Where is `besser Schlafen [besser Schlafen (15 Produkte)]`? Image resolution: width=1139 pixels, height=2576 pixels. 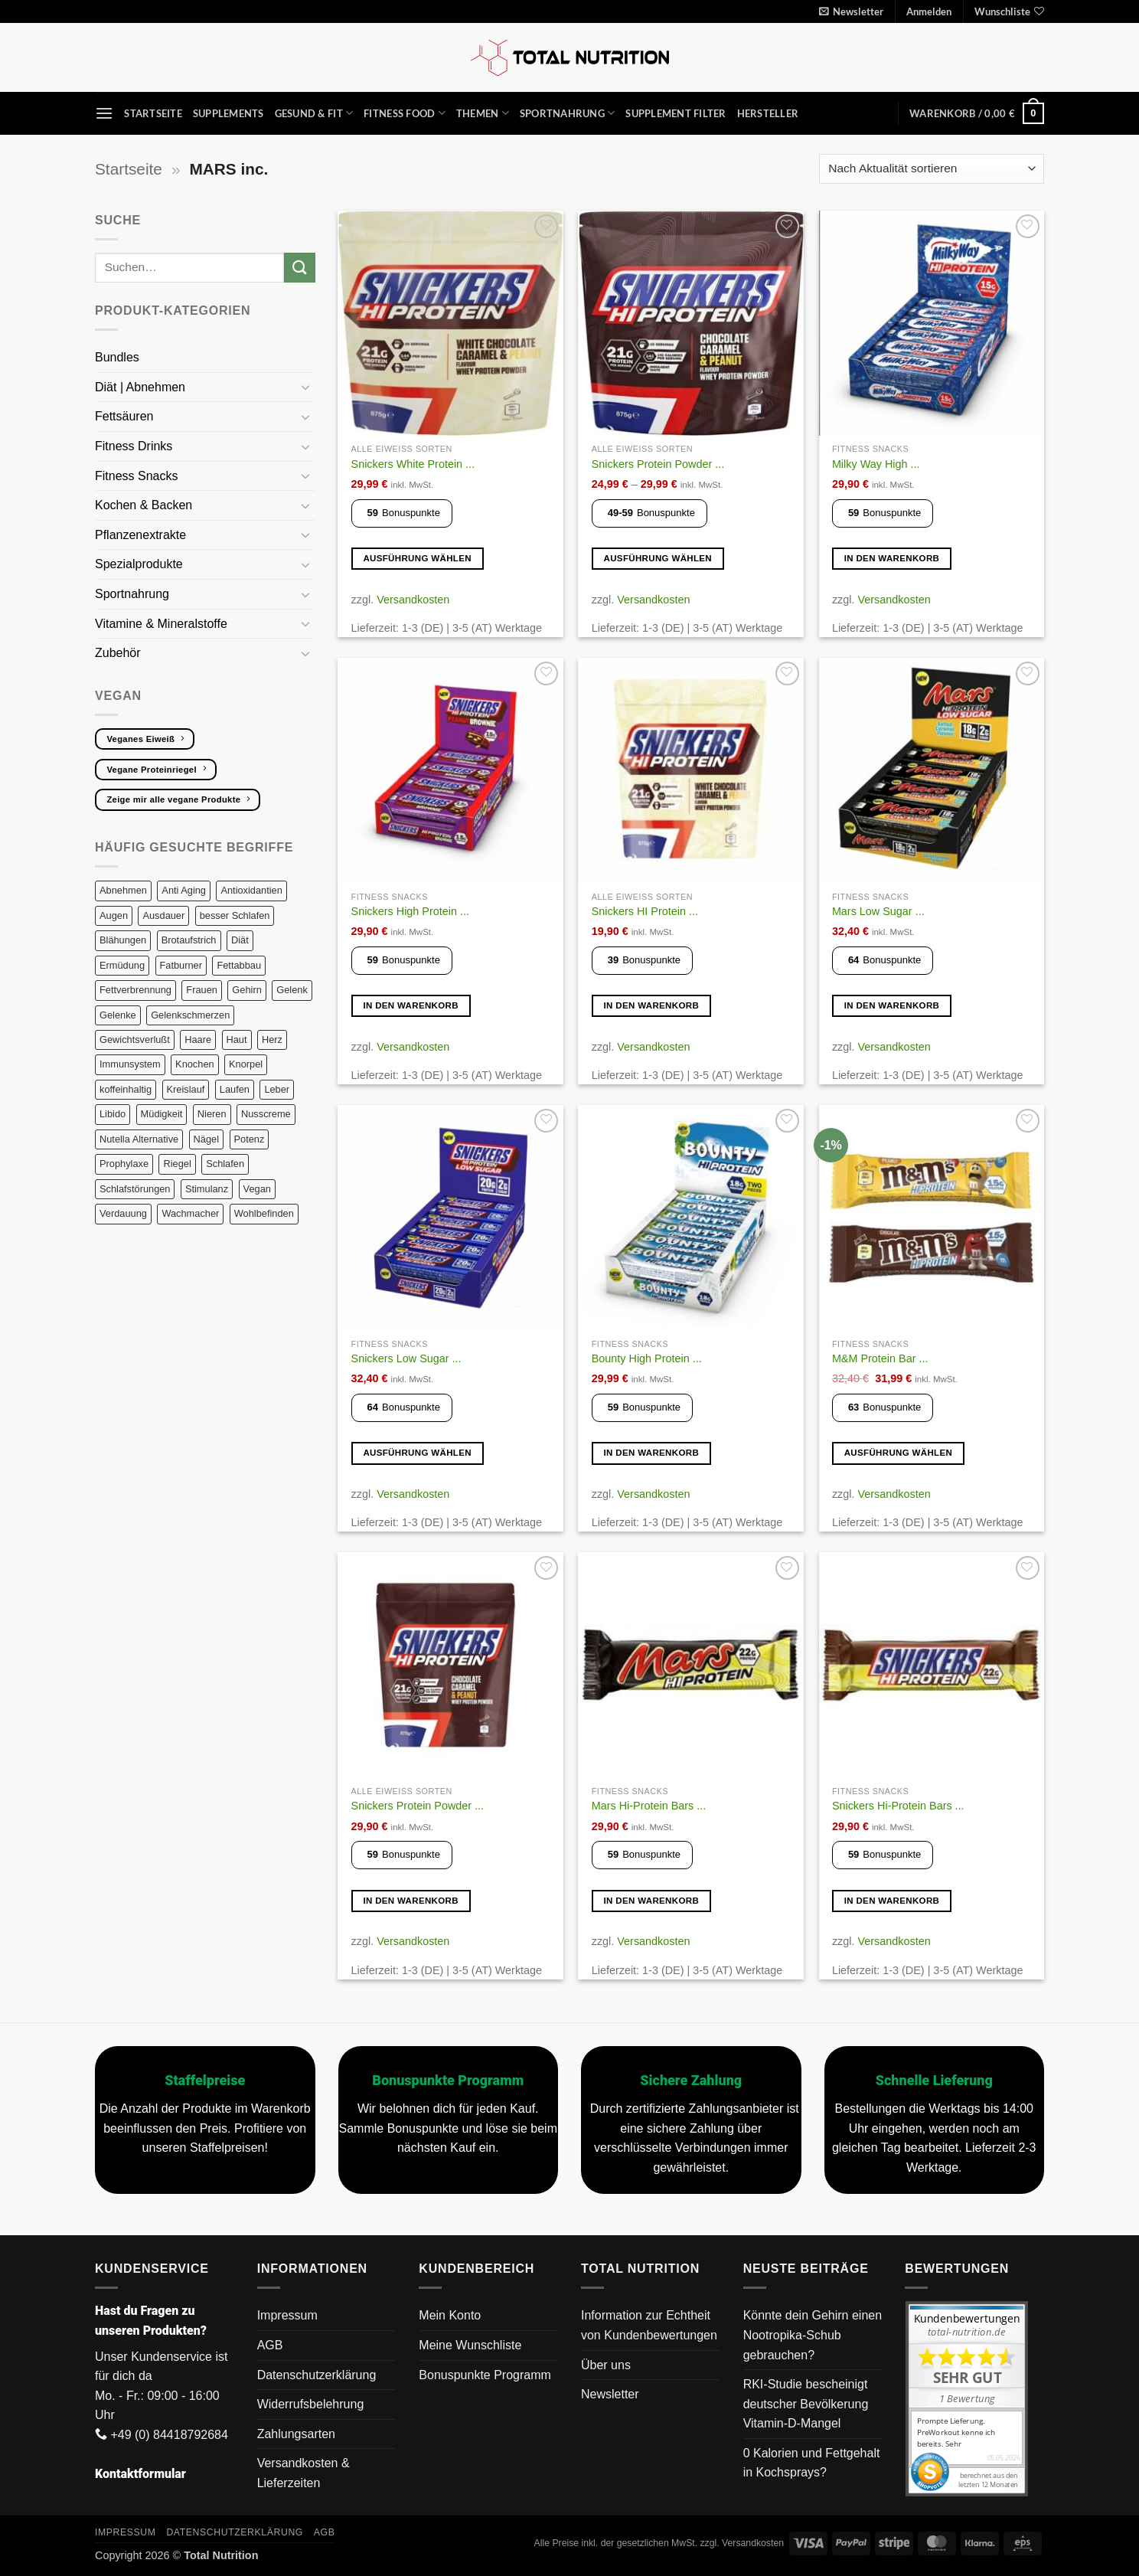 besser Schlafen [besser Schlafen (15 Produkte)] is located at coordinates (235, 915).